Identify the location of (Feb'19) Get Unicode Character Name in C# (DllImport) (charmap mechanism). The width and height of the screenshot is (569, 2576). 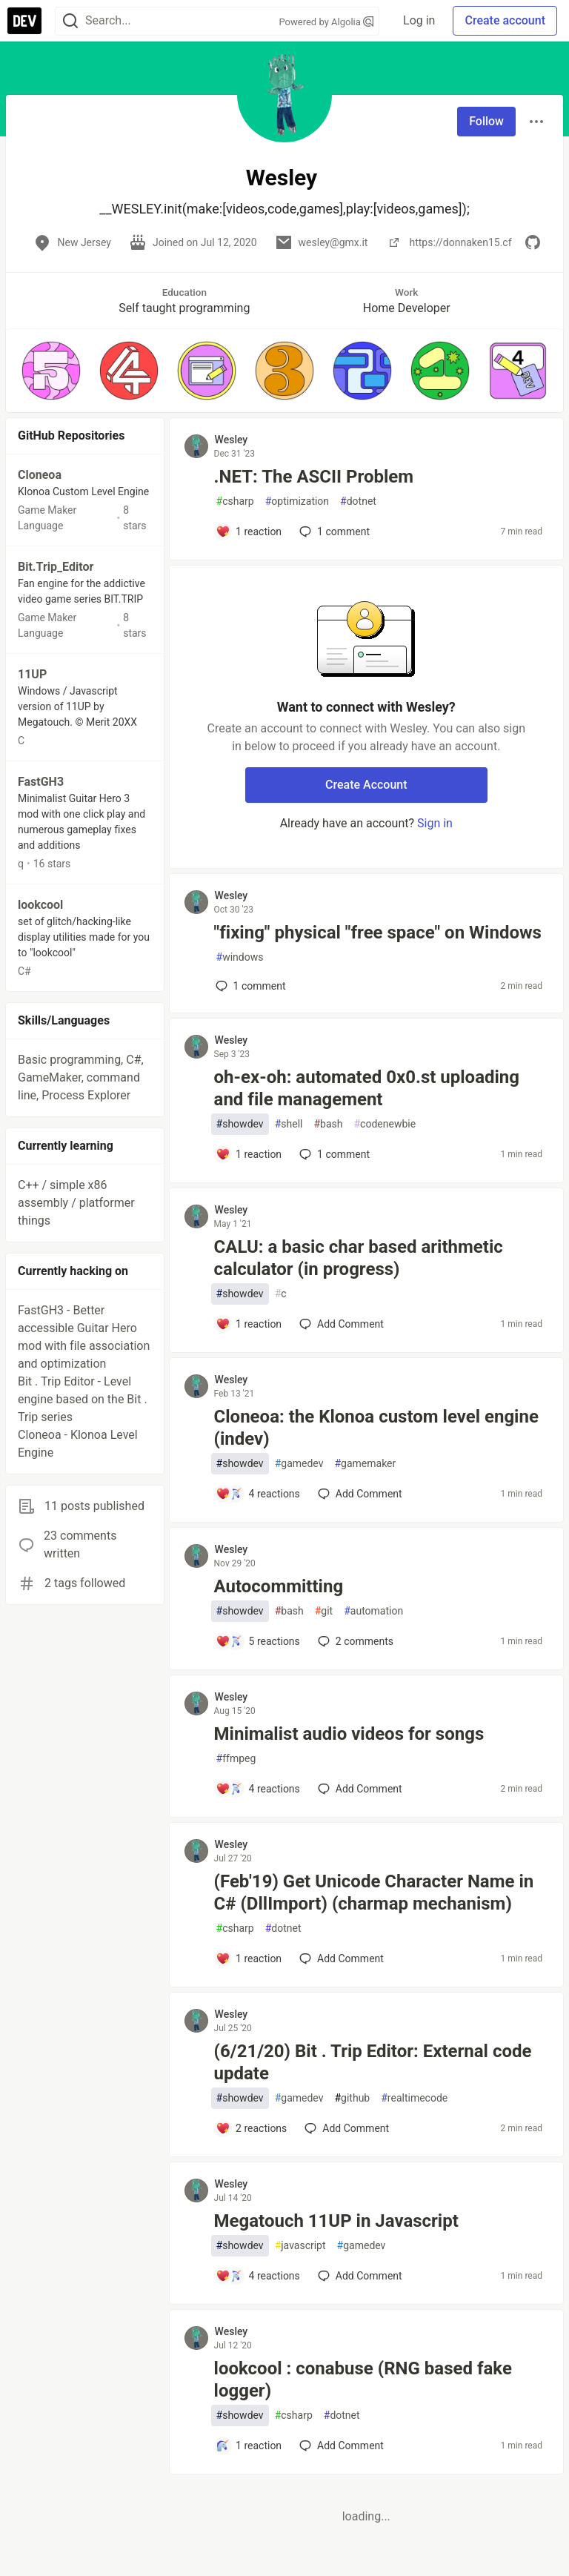
(374, 1892).